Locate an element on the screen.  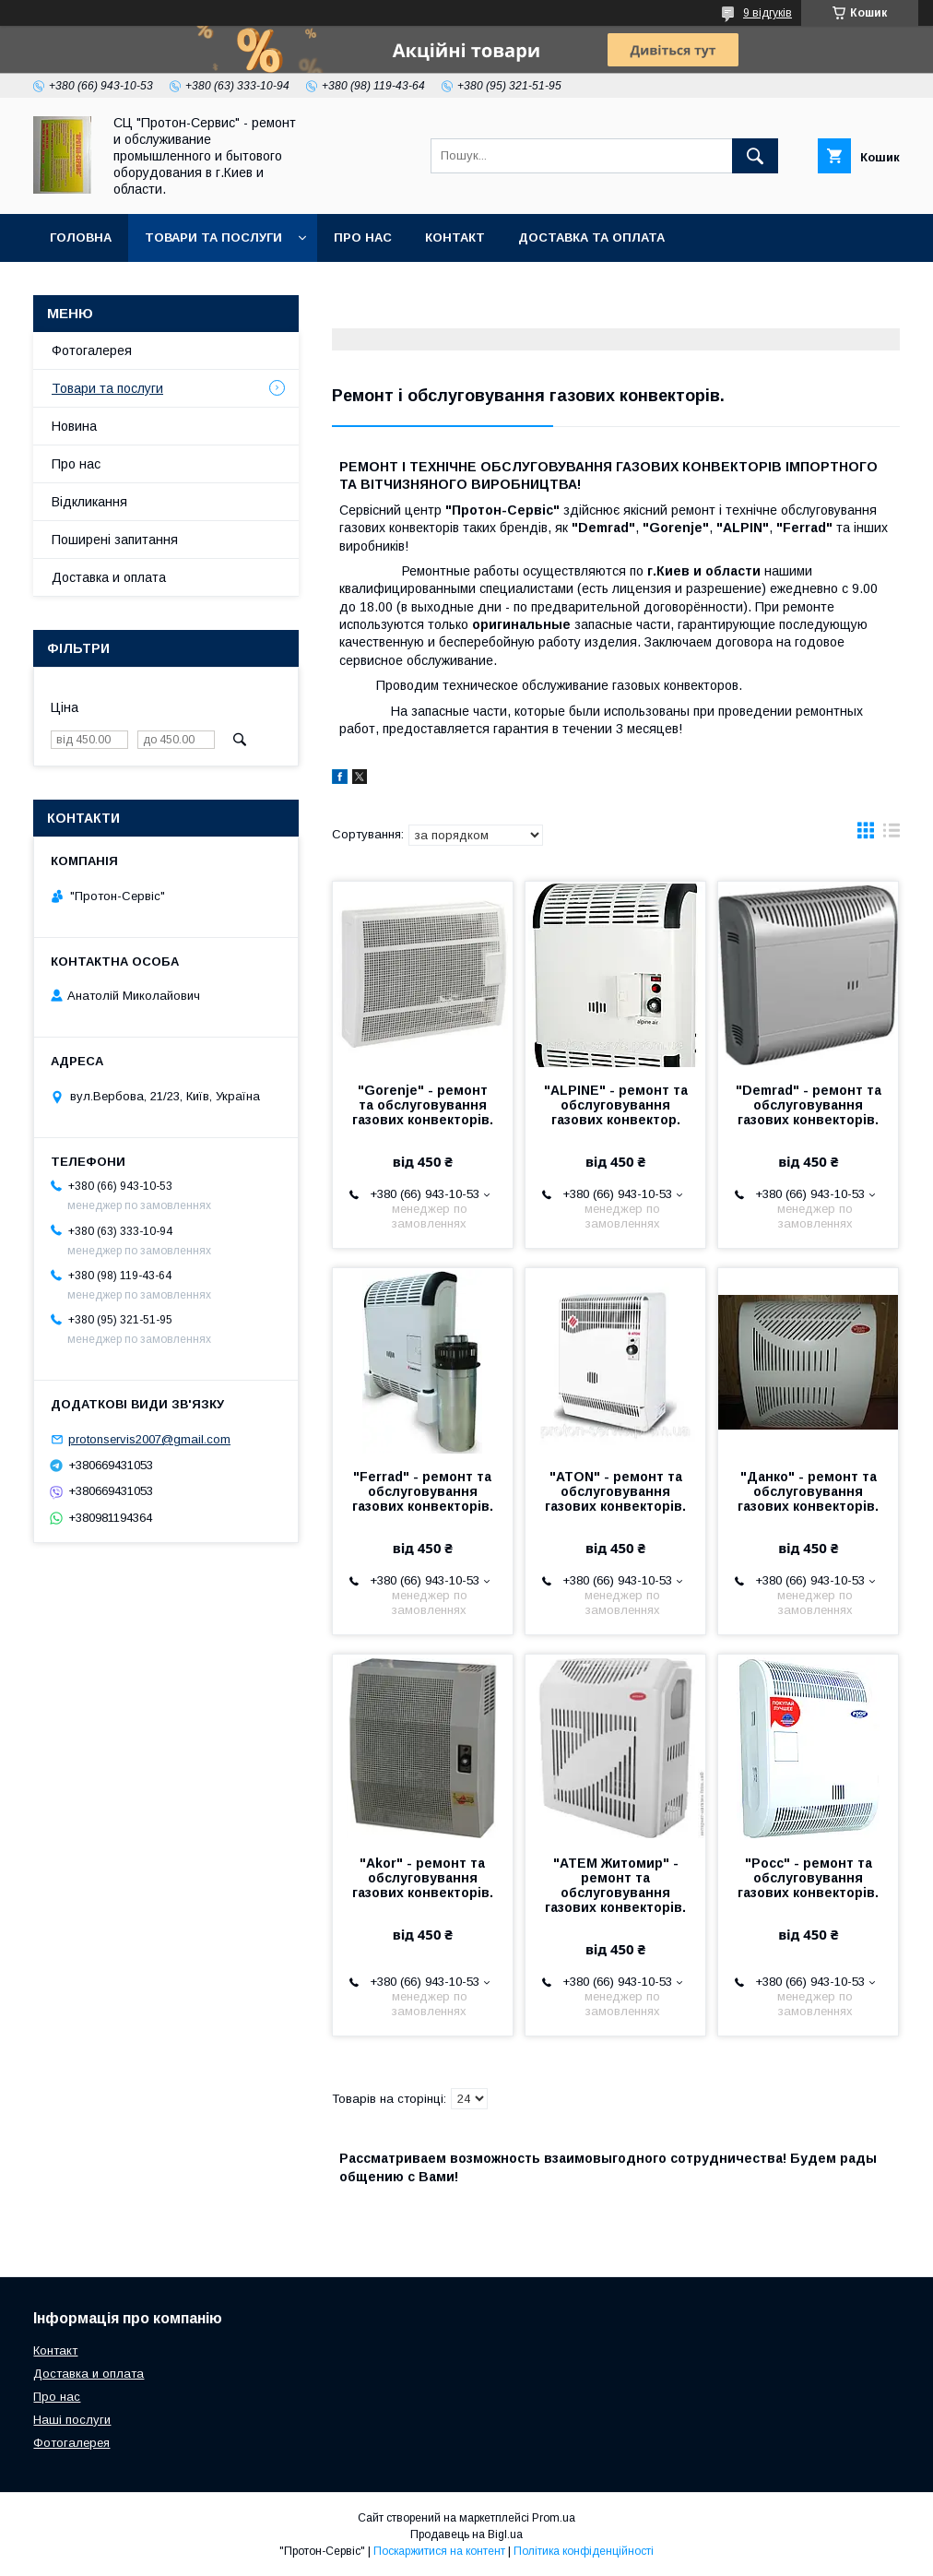
"Ferrad" - ремонт та обслуговування газових конвекторів. is located at coordinates (422, 1491).